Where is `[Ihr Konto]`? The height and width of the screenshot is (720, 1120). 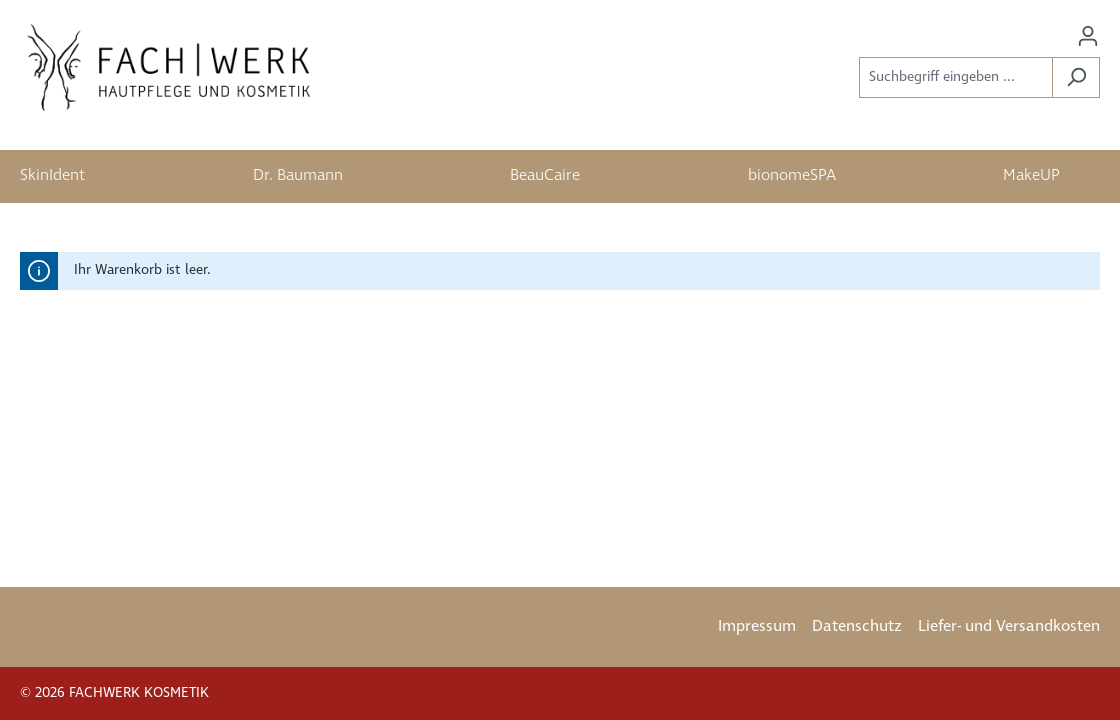
[Ihr Konto] is located at coordinates (1088, 36).